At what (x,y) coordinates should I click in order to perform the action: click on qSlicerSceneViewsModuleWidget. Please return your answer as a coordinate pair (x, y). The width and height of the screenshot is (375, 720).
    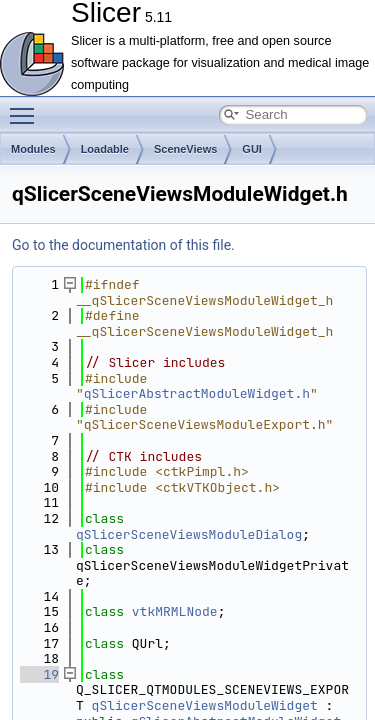
    Looking at the image, I should click on (205, 705).